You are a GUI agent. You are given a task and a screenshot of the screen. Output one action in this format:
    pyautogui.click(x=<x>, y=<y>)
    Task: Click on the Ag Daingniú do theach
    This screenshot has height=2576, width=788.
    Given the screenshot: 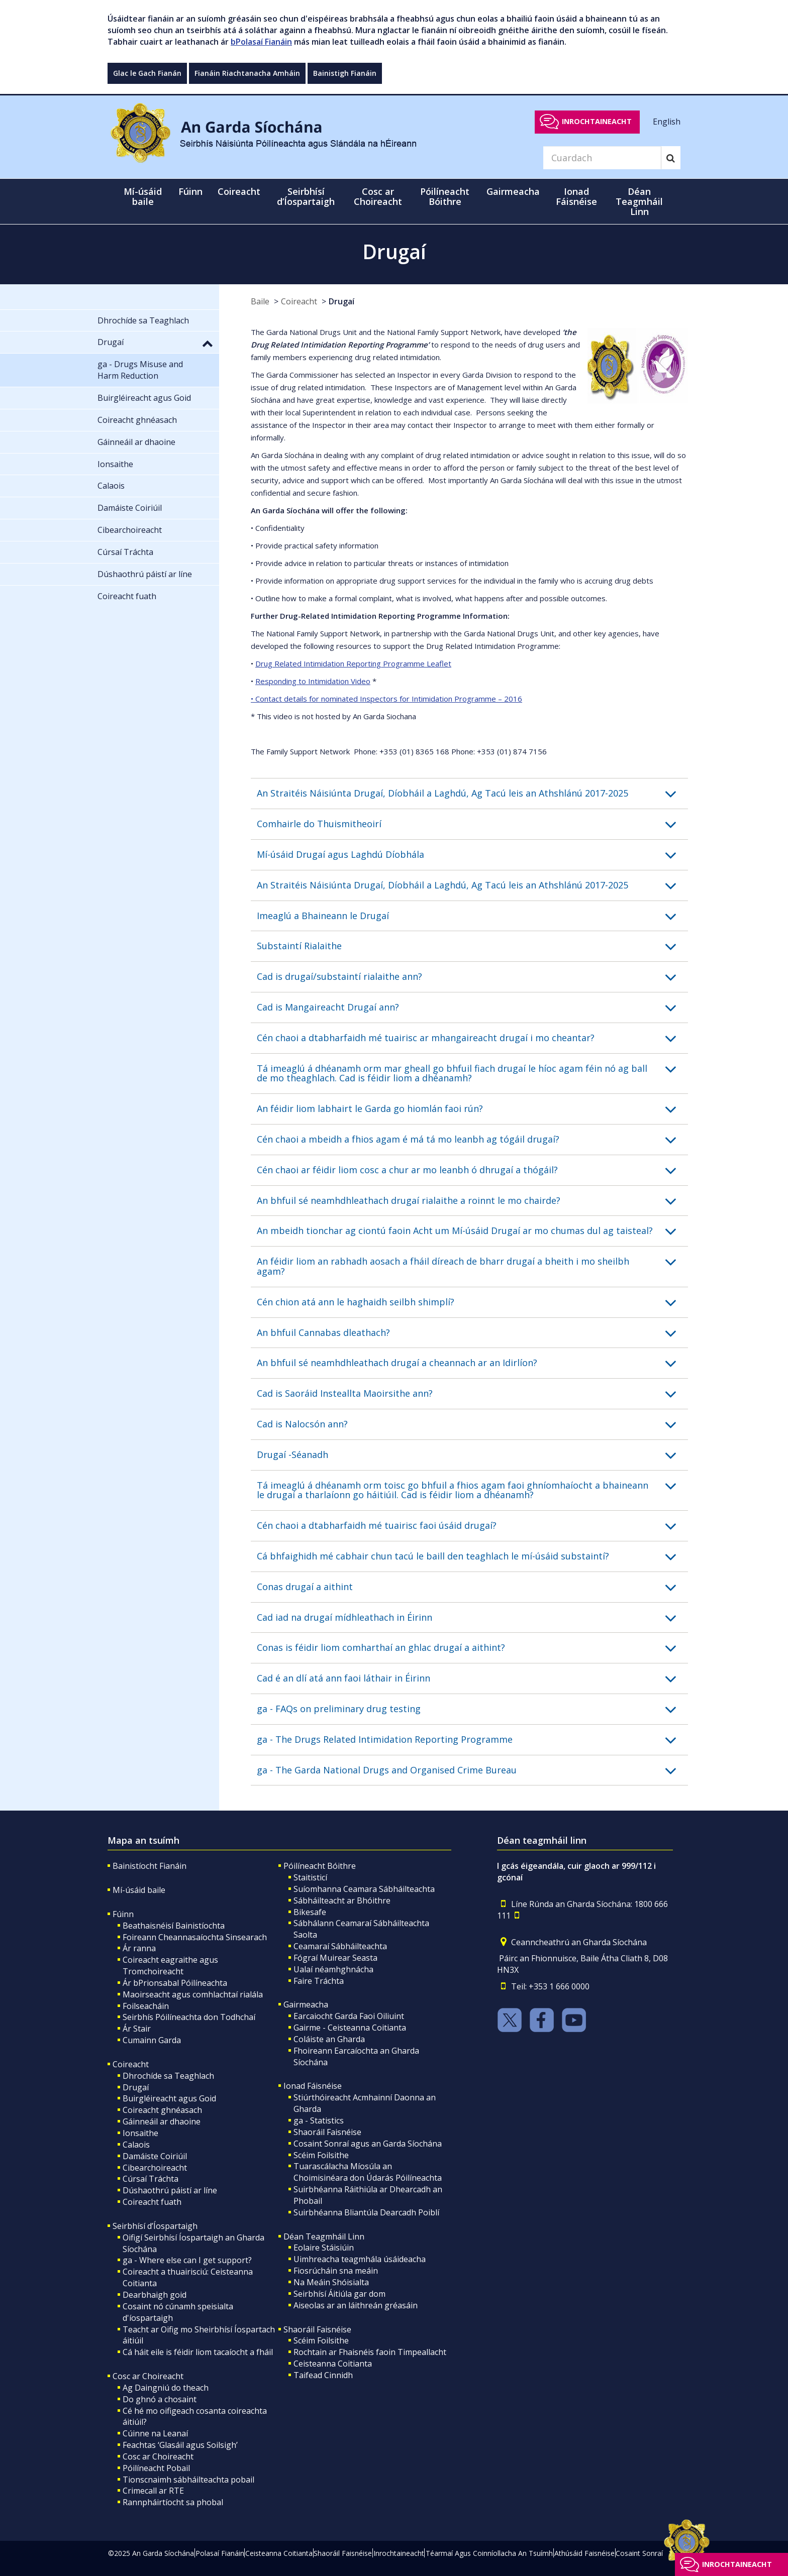 What is the action you would take?
    pyautogui.click(x=166, y=2387)
    